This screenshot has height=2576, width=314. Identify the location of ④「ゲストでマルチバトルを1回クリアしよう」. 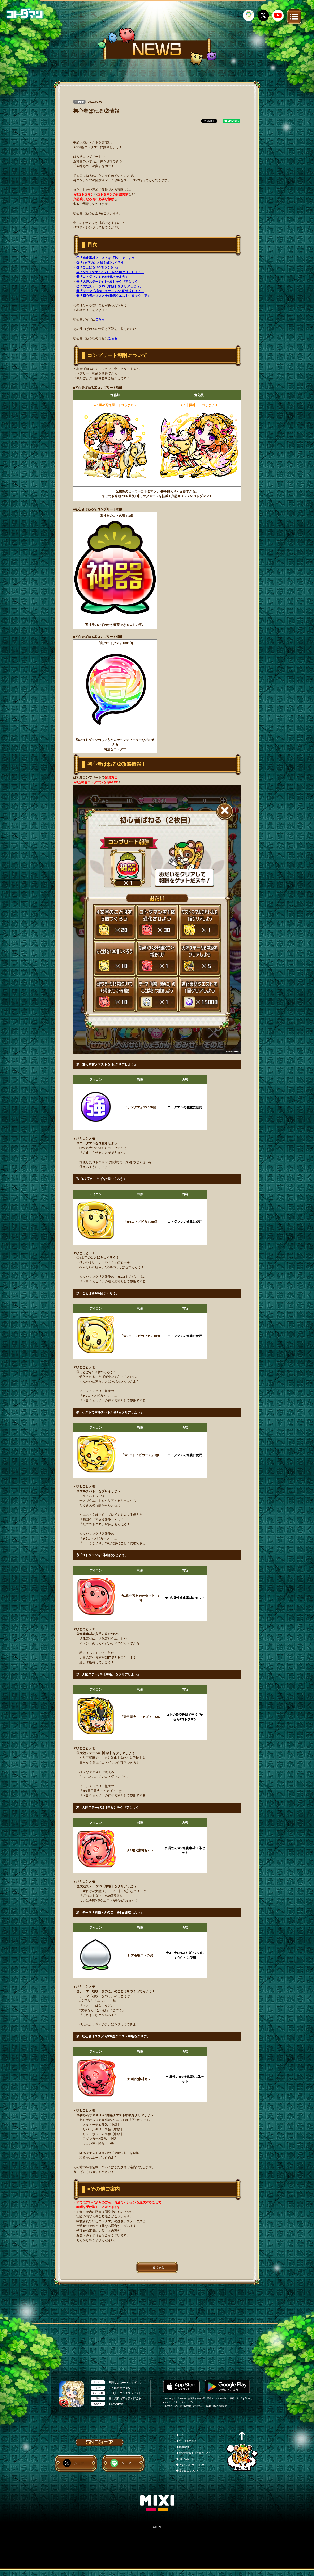
(110, 272).